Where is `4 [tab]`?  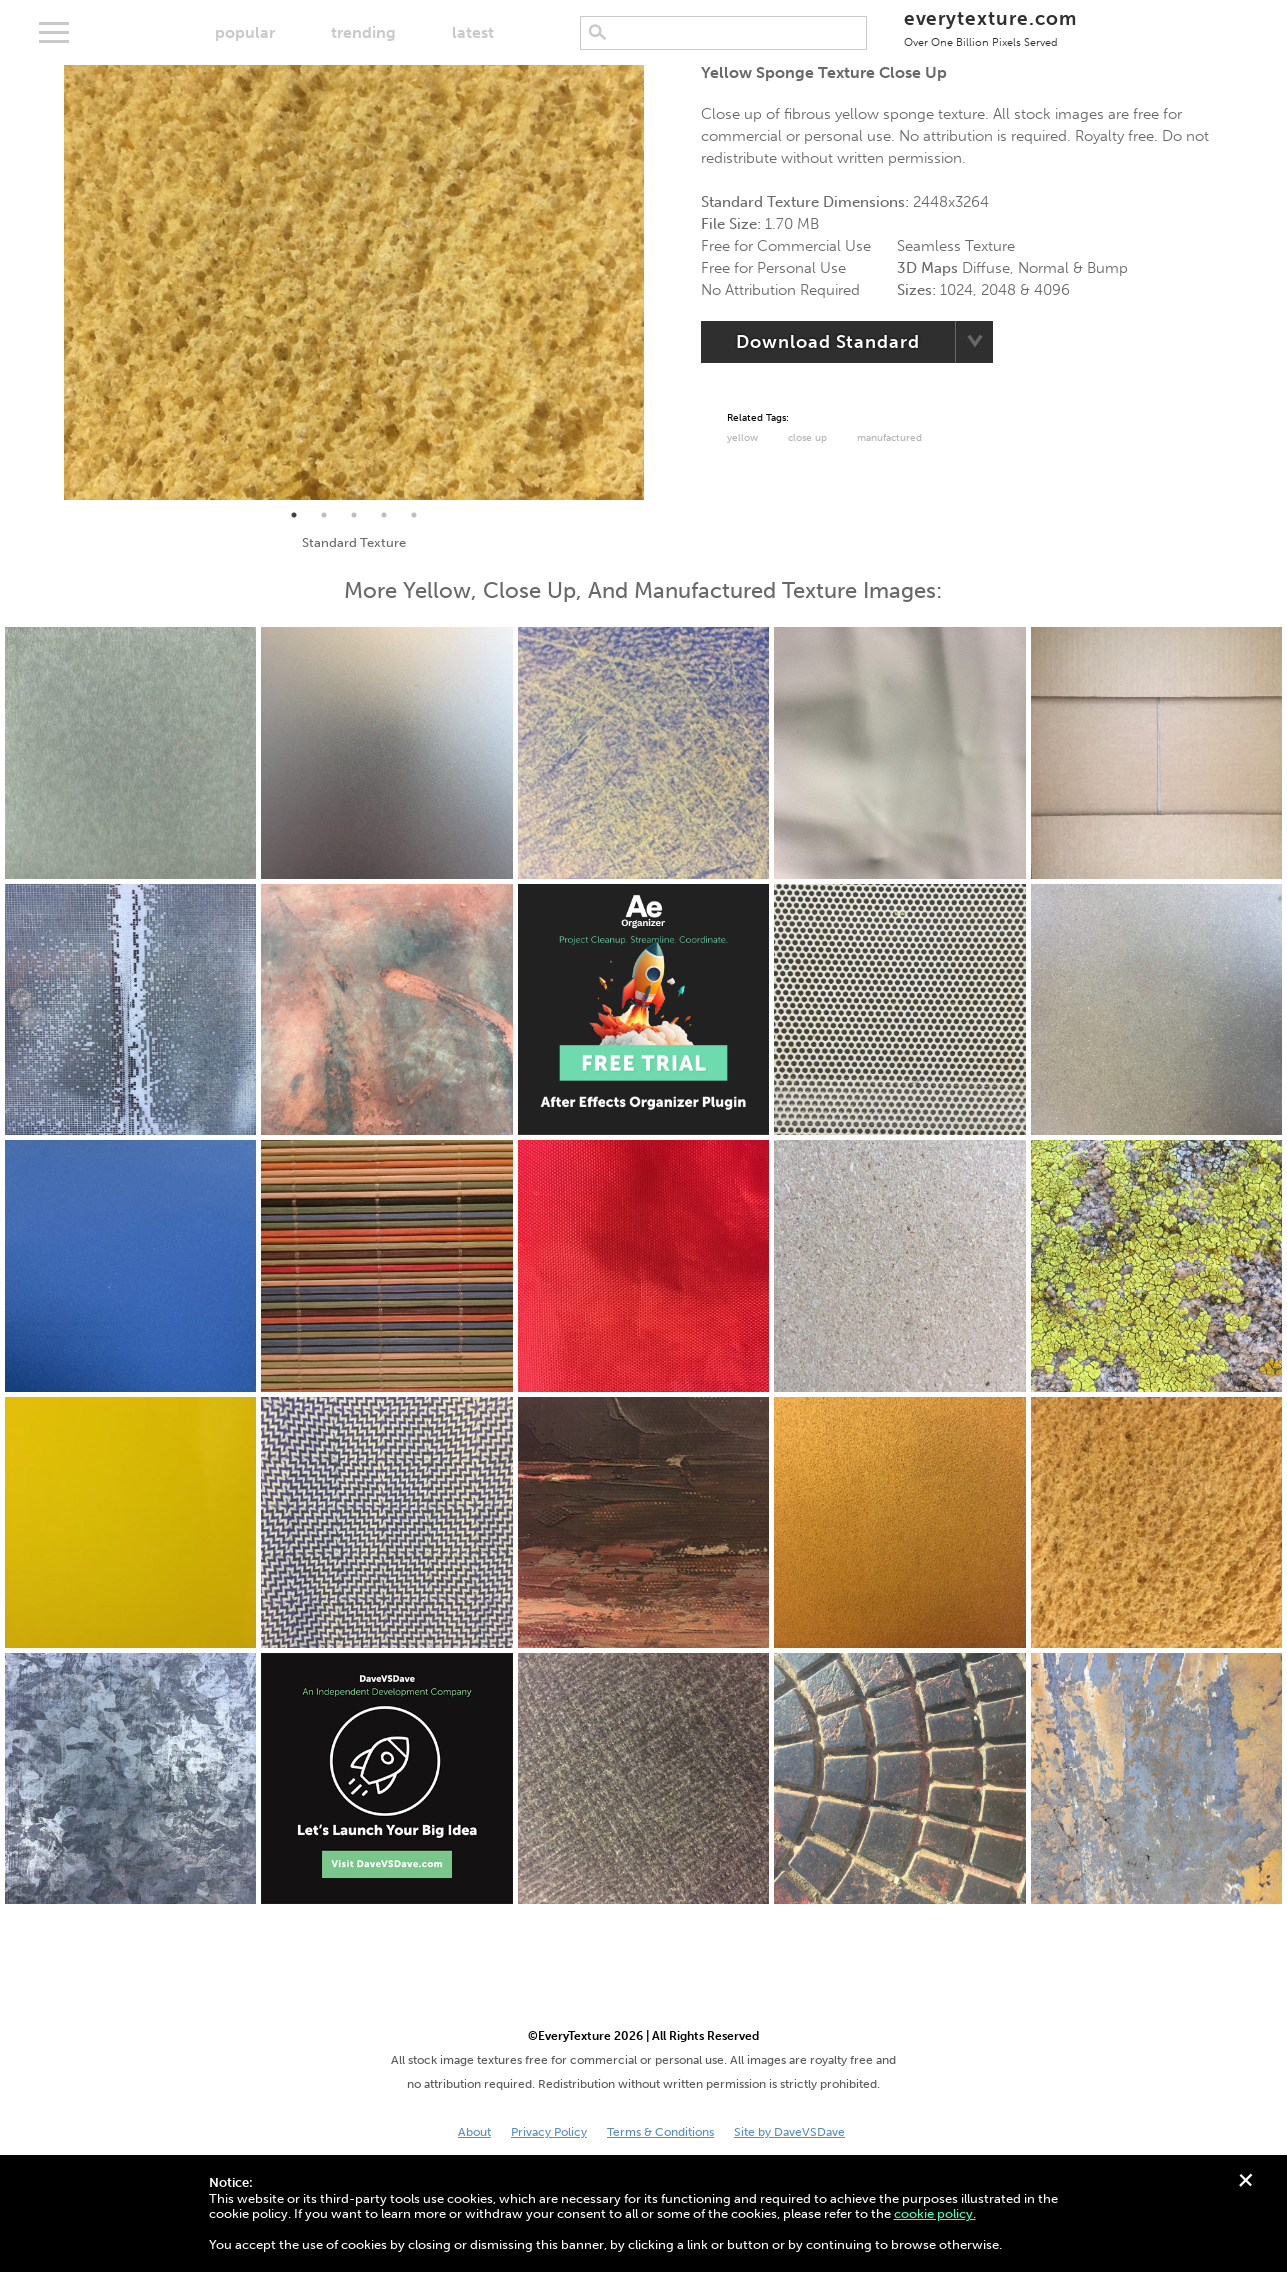
4 [tab] is located at coordinates (384, 515).